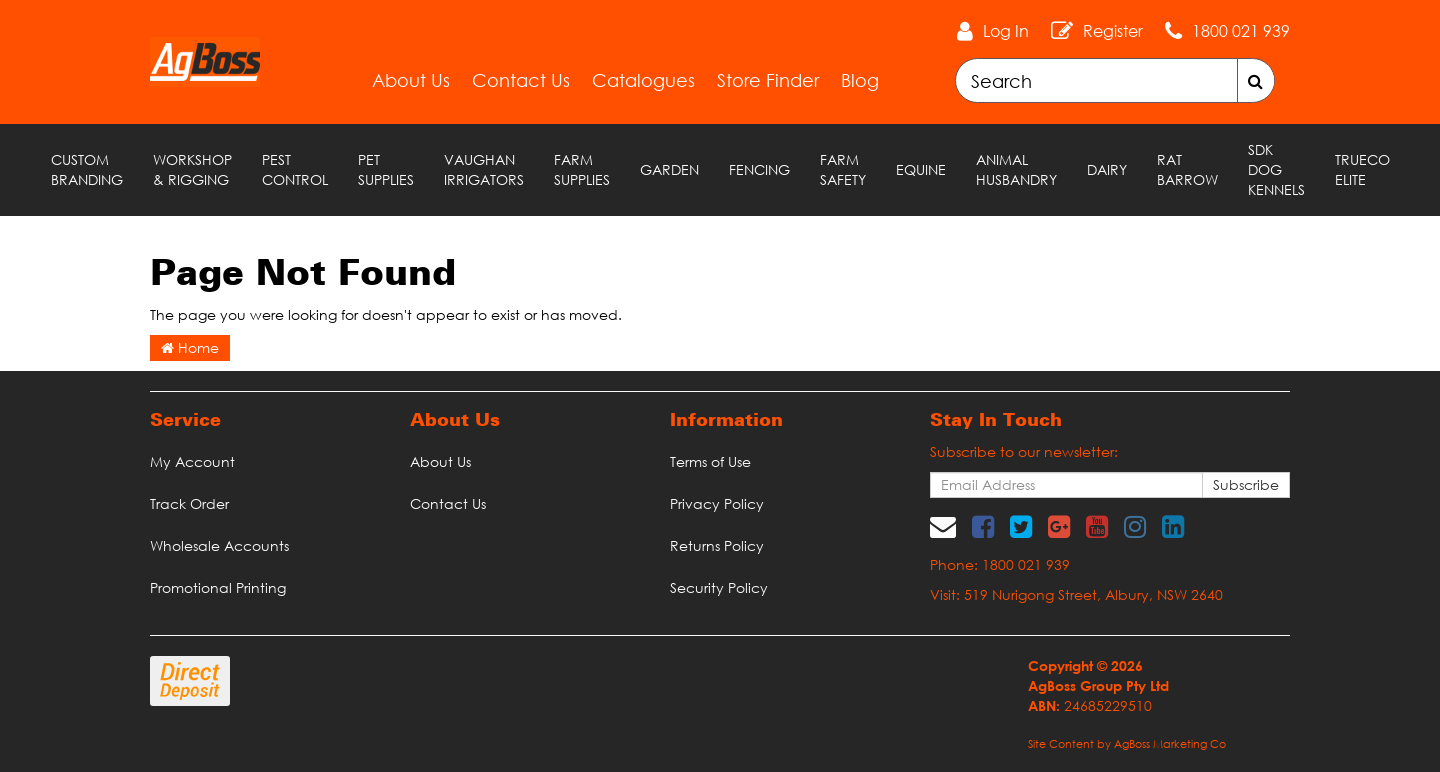 This screenshot has width=1440, height=772. Describe the element at coordinates (719, 587) in the screenshot. I see `Security Policy` at that location.